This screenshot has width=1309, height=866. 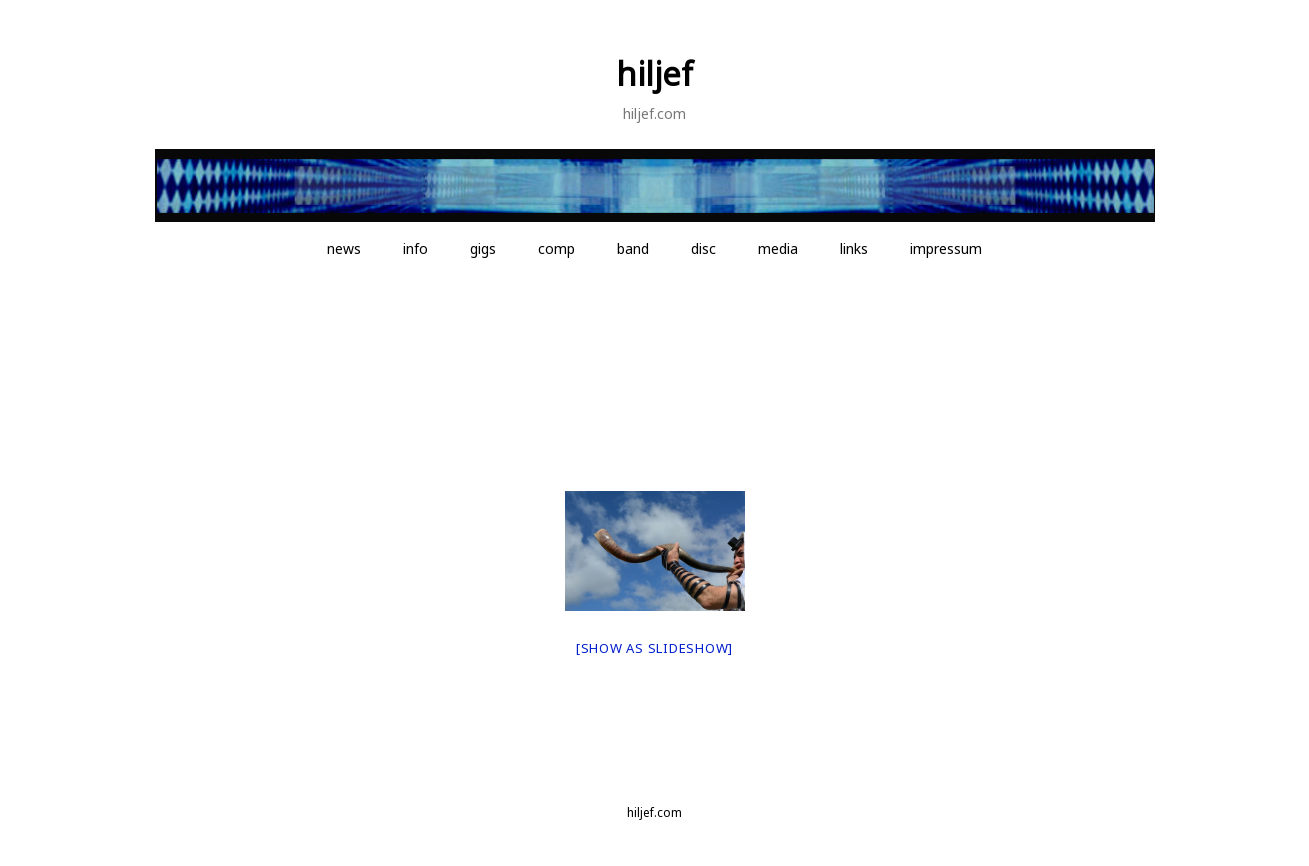 What do you see at coordinates (654, 73) in the screenshot?
I see `hiljef` at bounding box center [654, 73].